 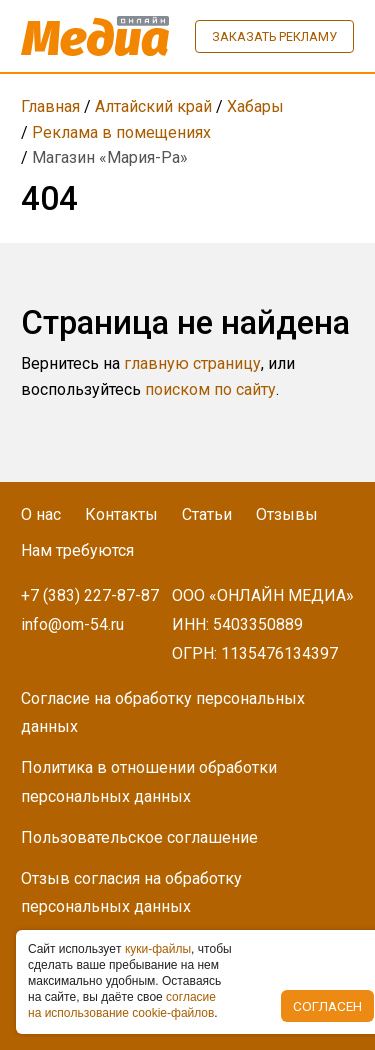 I want to click on поиском по сайту, so click(x=210, y=389).